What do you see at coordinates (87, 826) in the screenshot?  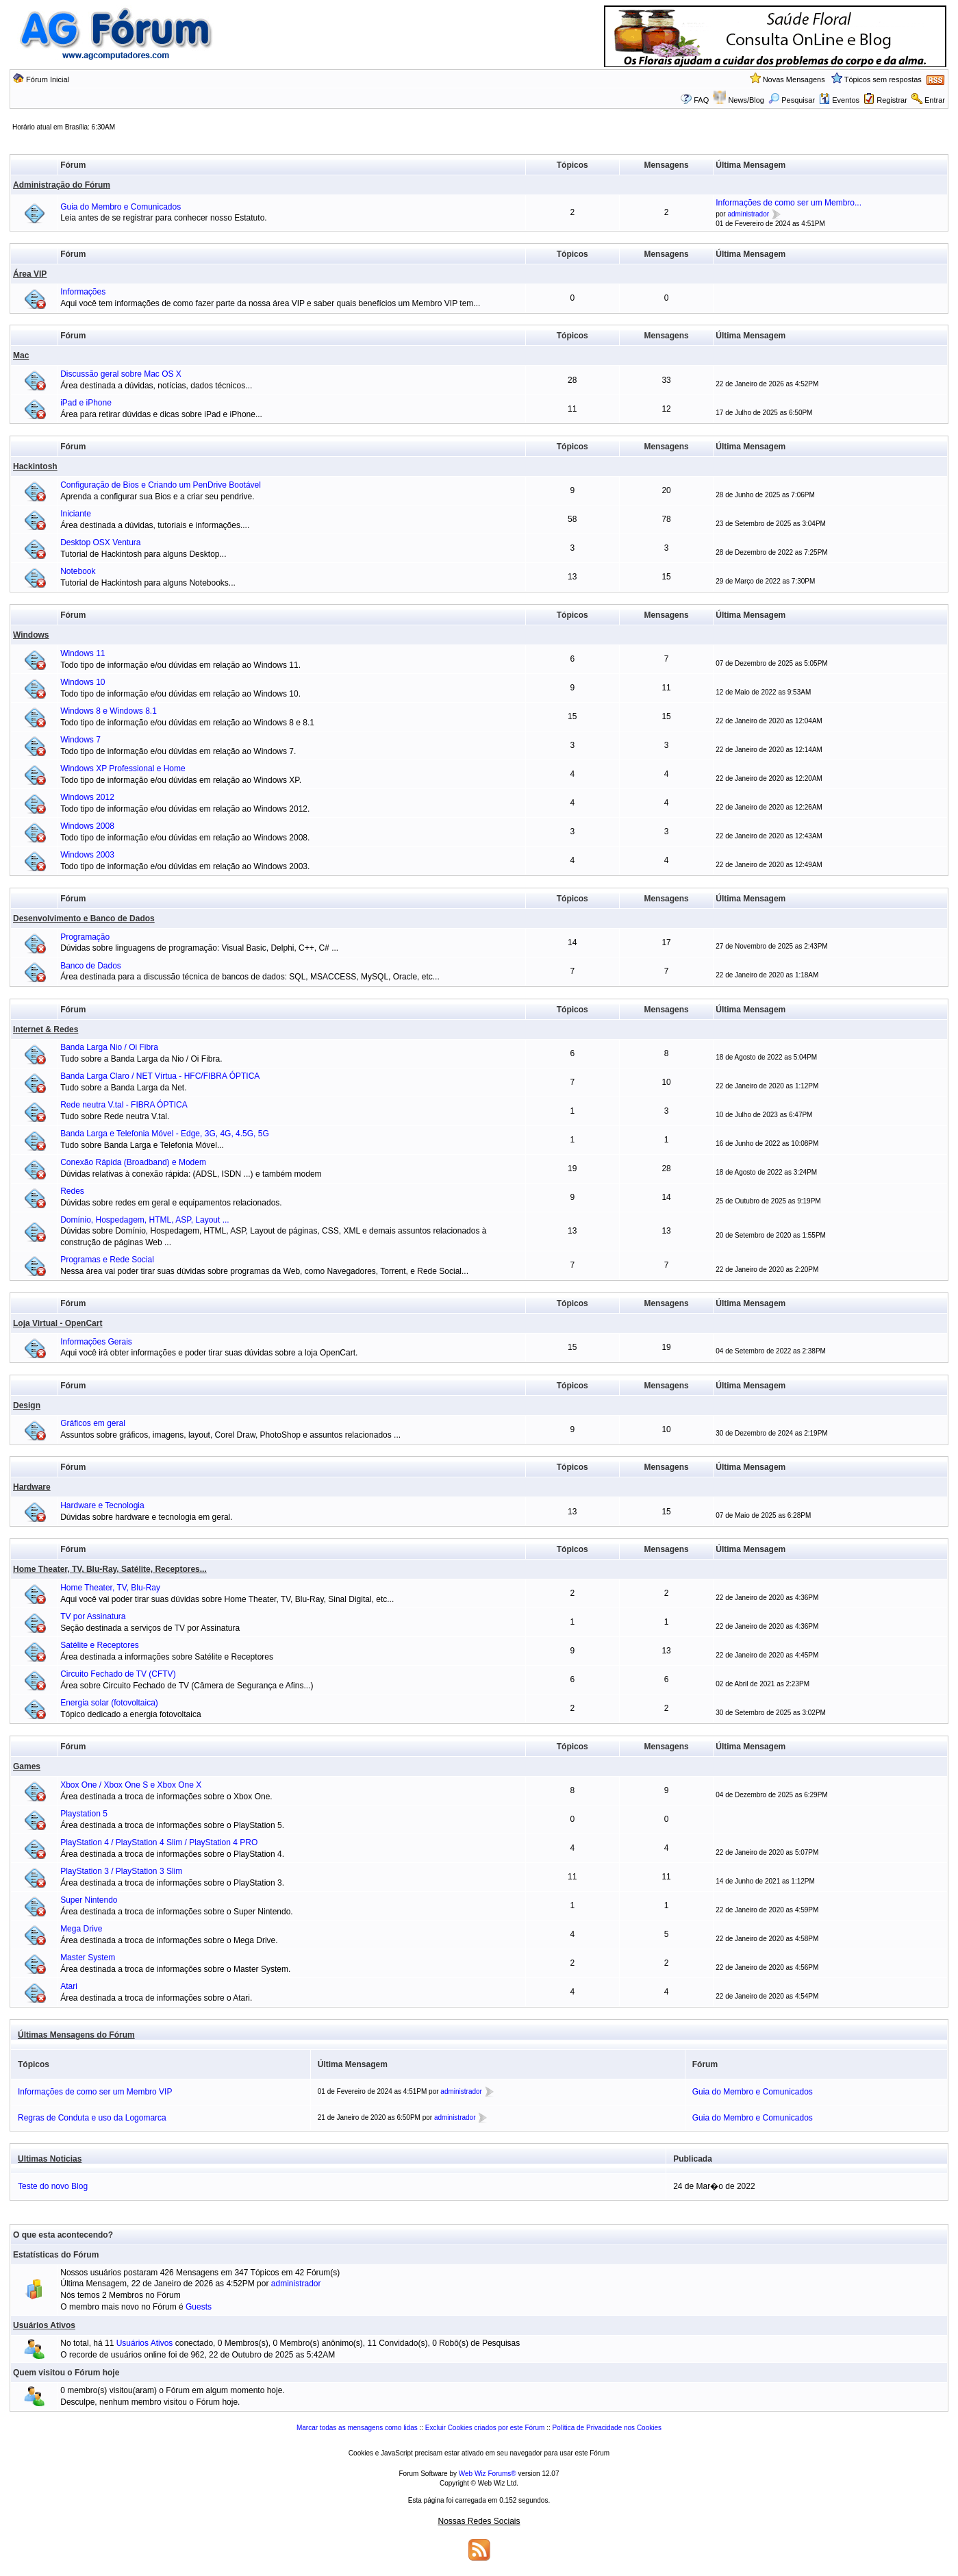 I see `Windows 2008` at bounding box center [87, 826].